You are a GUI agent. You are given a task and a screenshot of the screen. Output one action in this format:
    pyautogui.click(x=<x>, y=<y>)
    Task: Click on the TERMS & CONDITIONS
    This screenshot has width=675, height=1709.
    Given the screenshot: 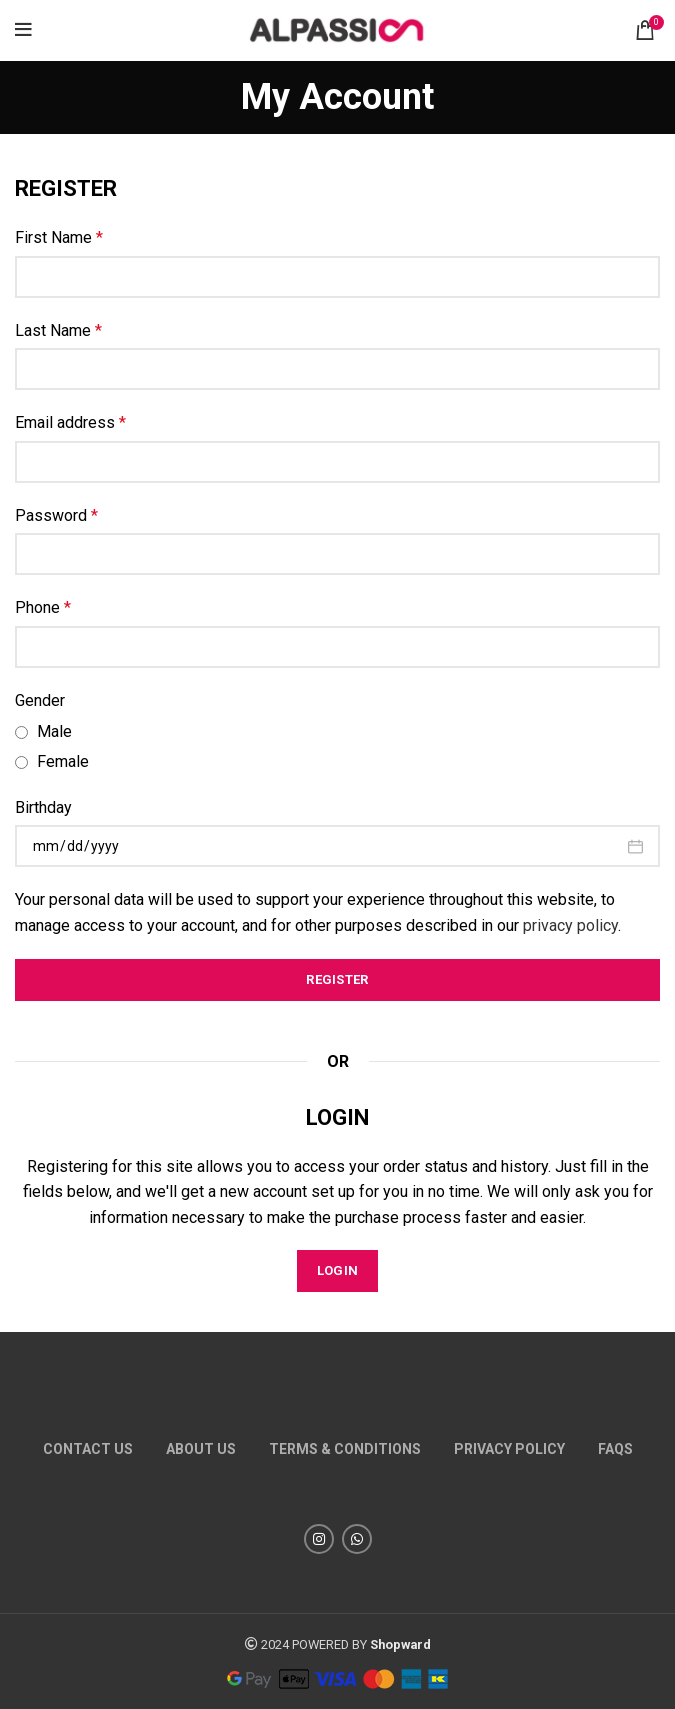 What is the action you would take?
    pyautogui.click(x=345, y=1449)
    